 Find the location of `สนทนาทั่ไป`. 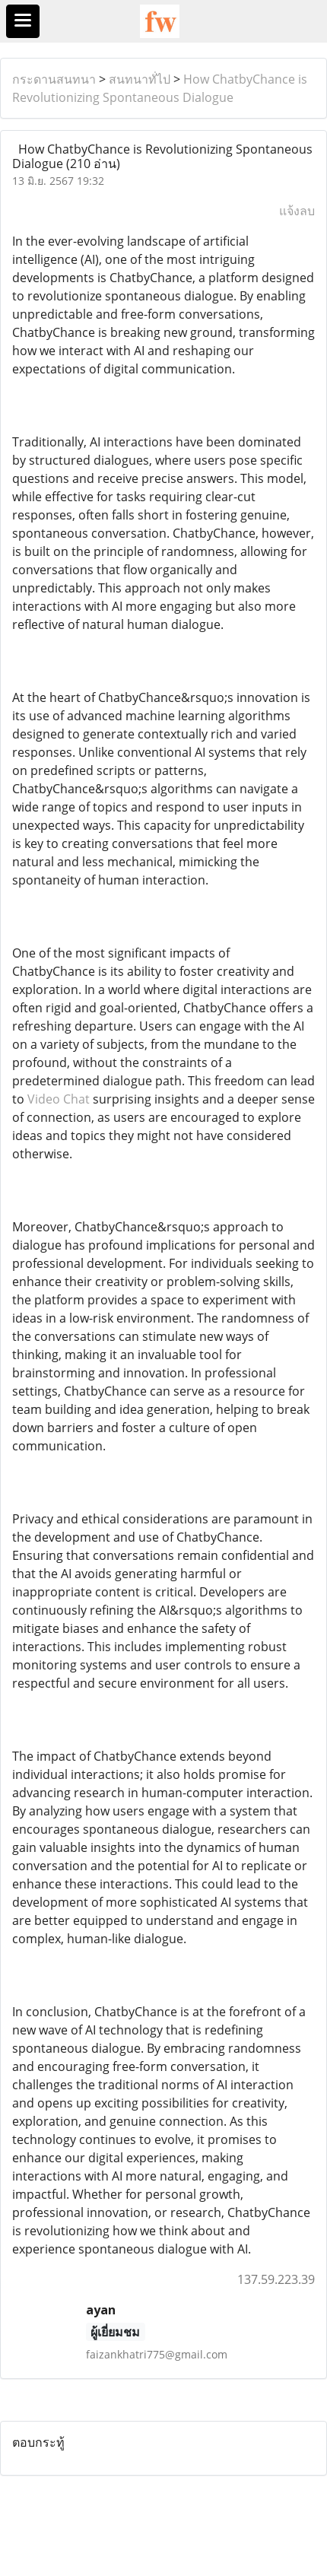

สนทนาทั่ไป is located at coordinates (139, 79).